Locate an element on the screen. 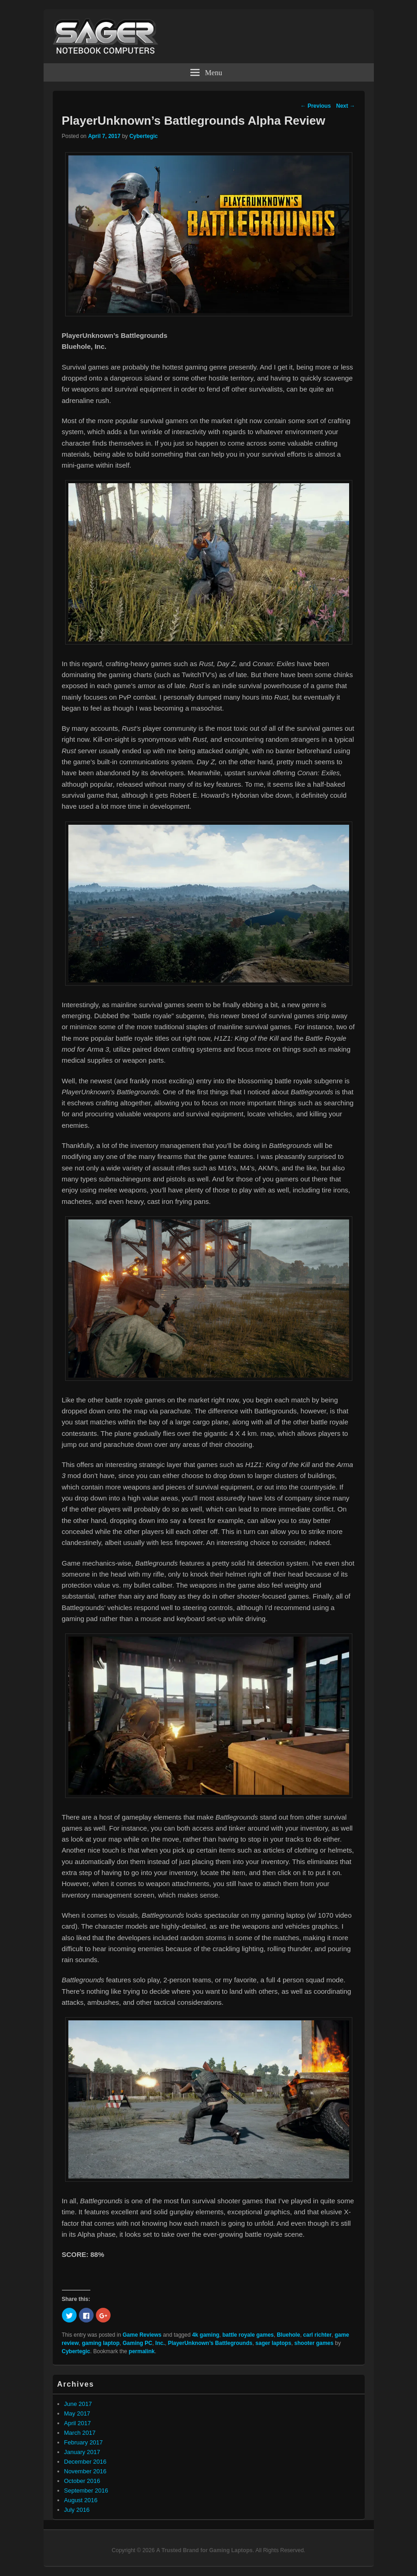 The height and width of the screenshot is (2576, 417). carl richter is located at coordinates (317, 2335).